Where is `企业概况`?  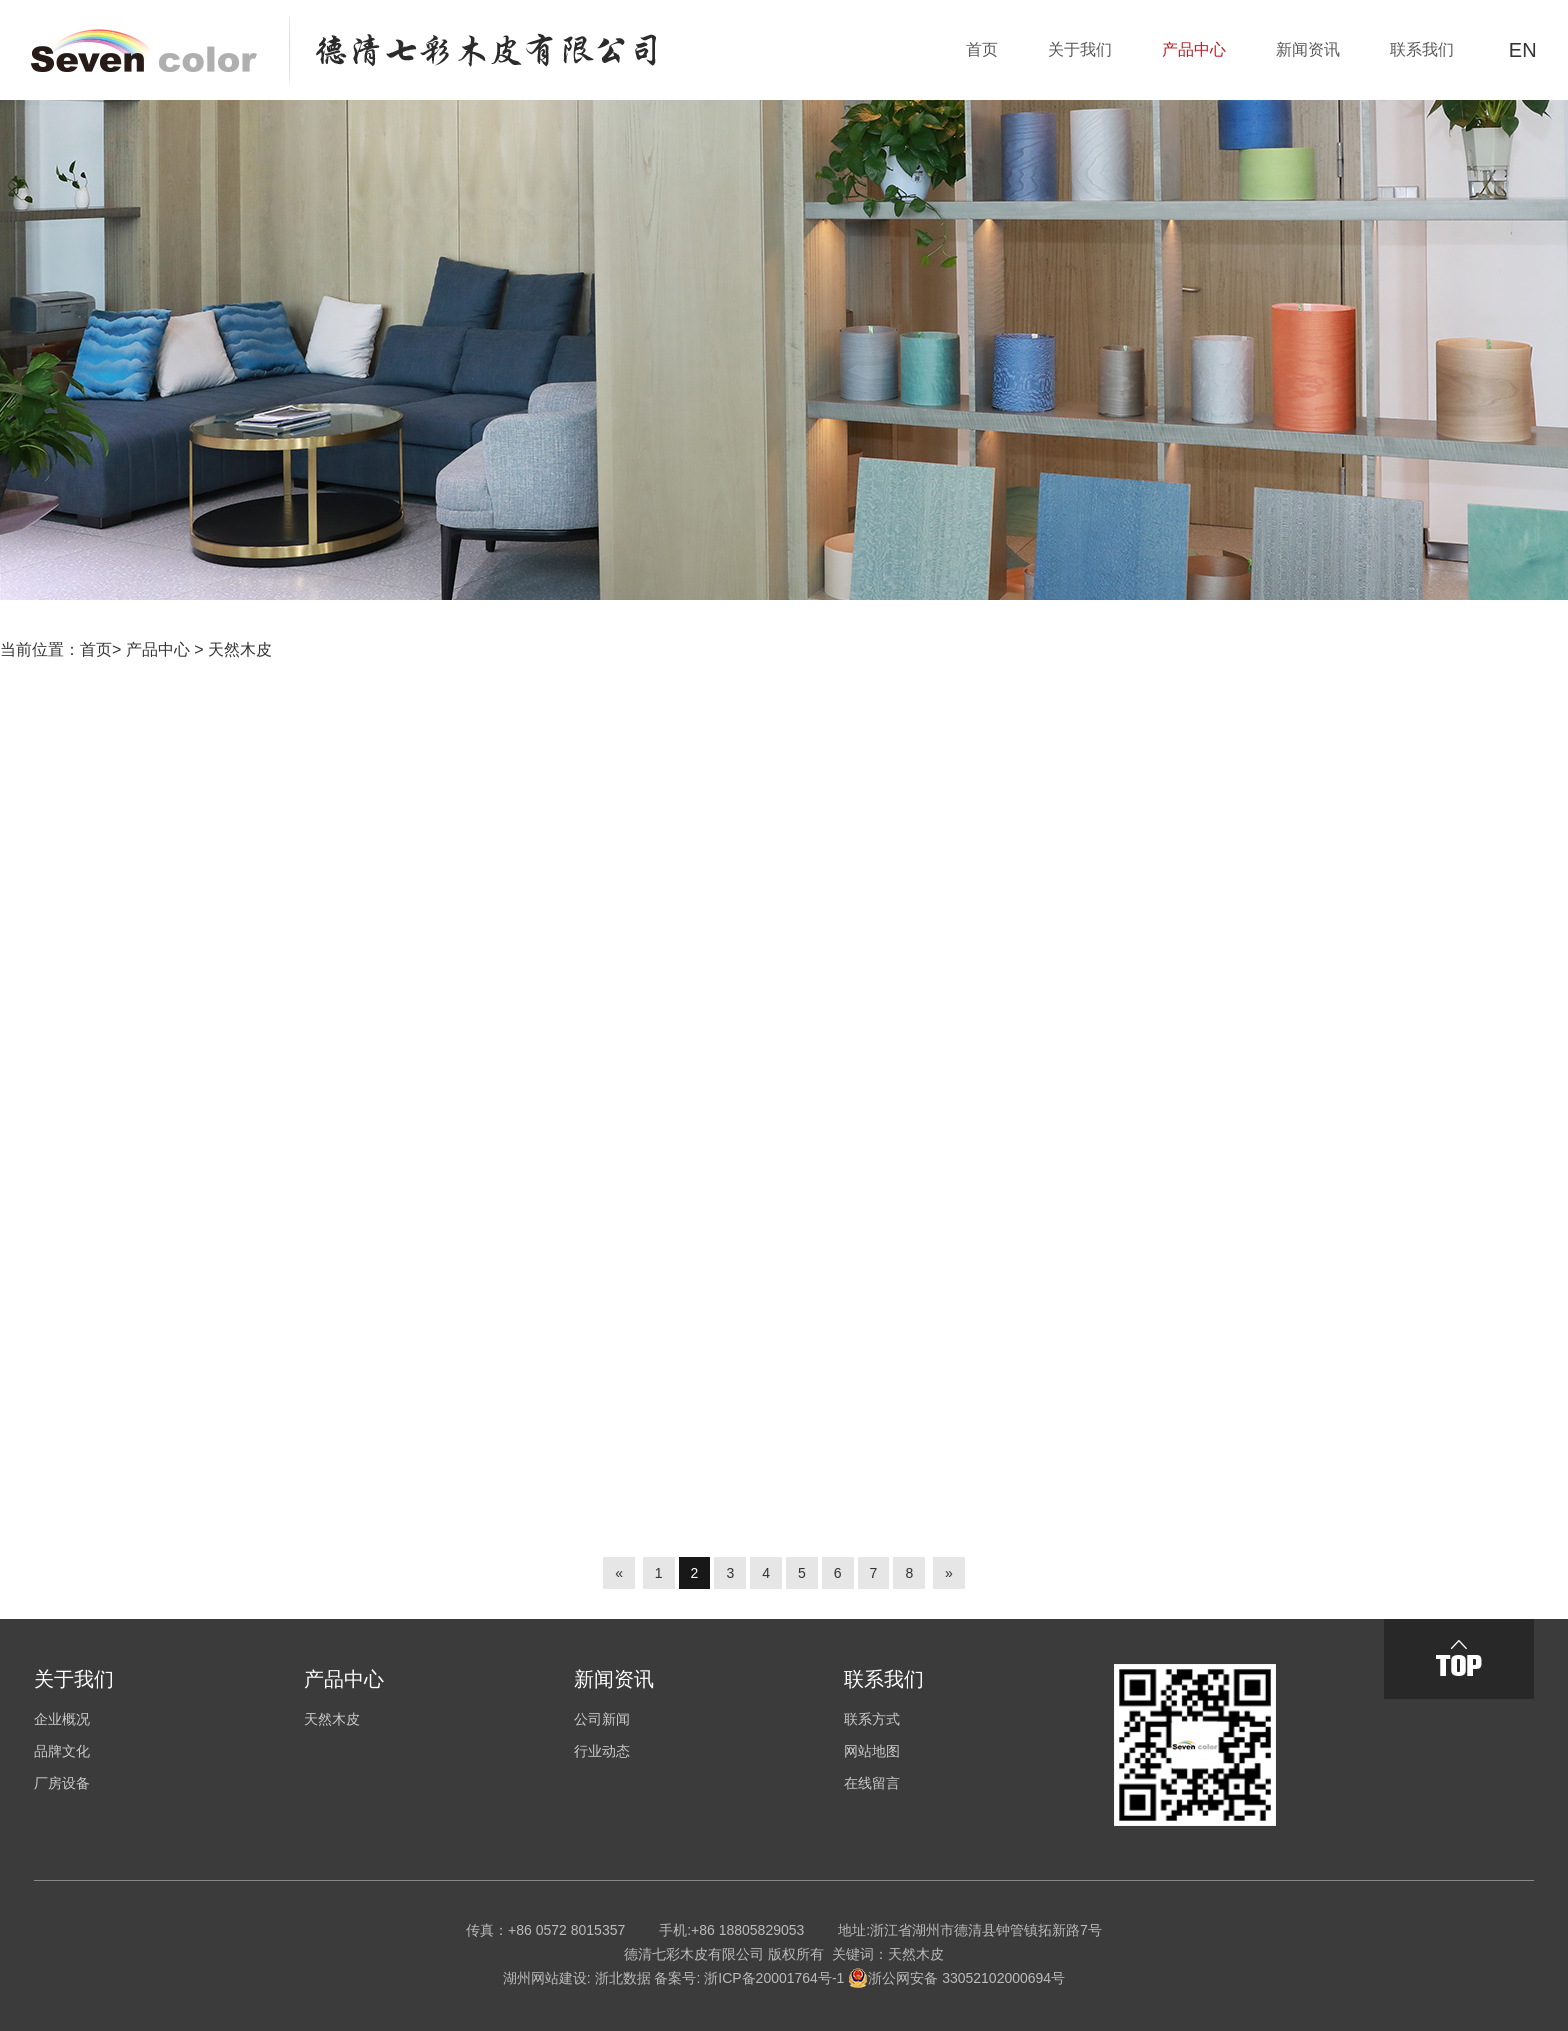
企业概况 is located at coordinates (62, 1719).